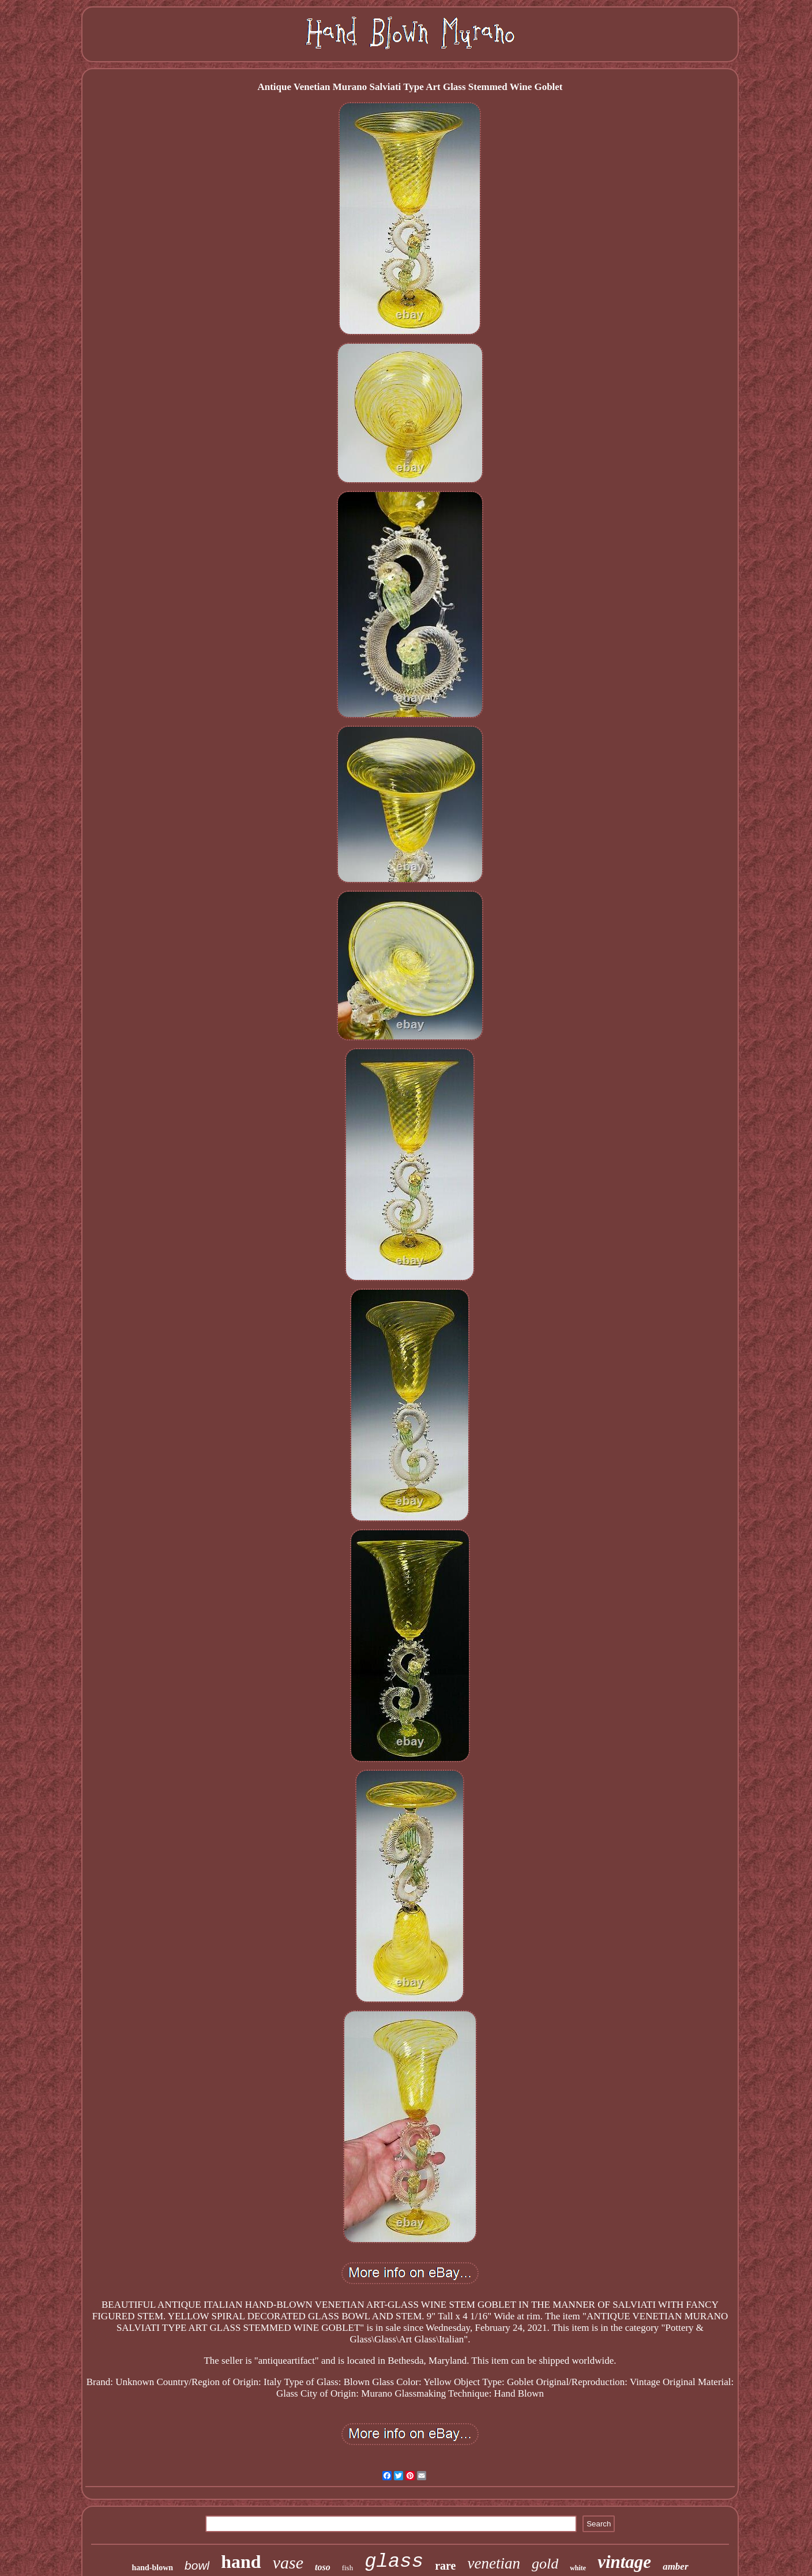  What do you see at coordinates (393, 2562) in the screenshot?
I see `glass` at bounding box center [393, 2562].